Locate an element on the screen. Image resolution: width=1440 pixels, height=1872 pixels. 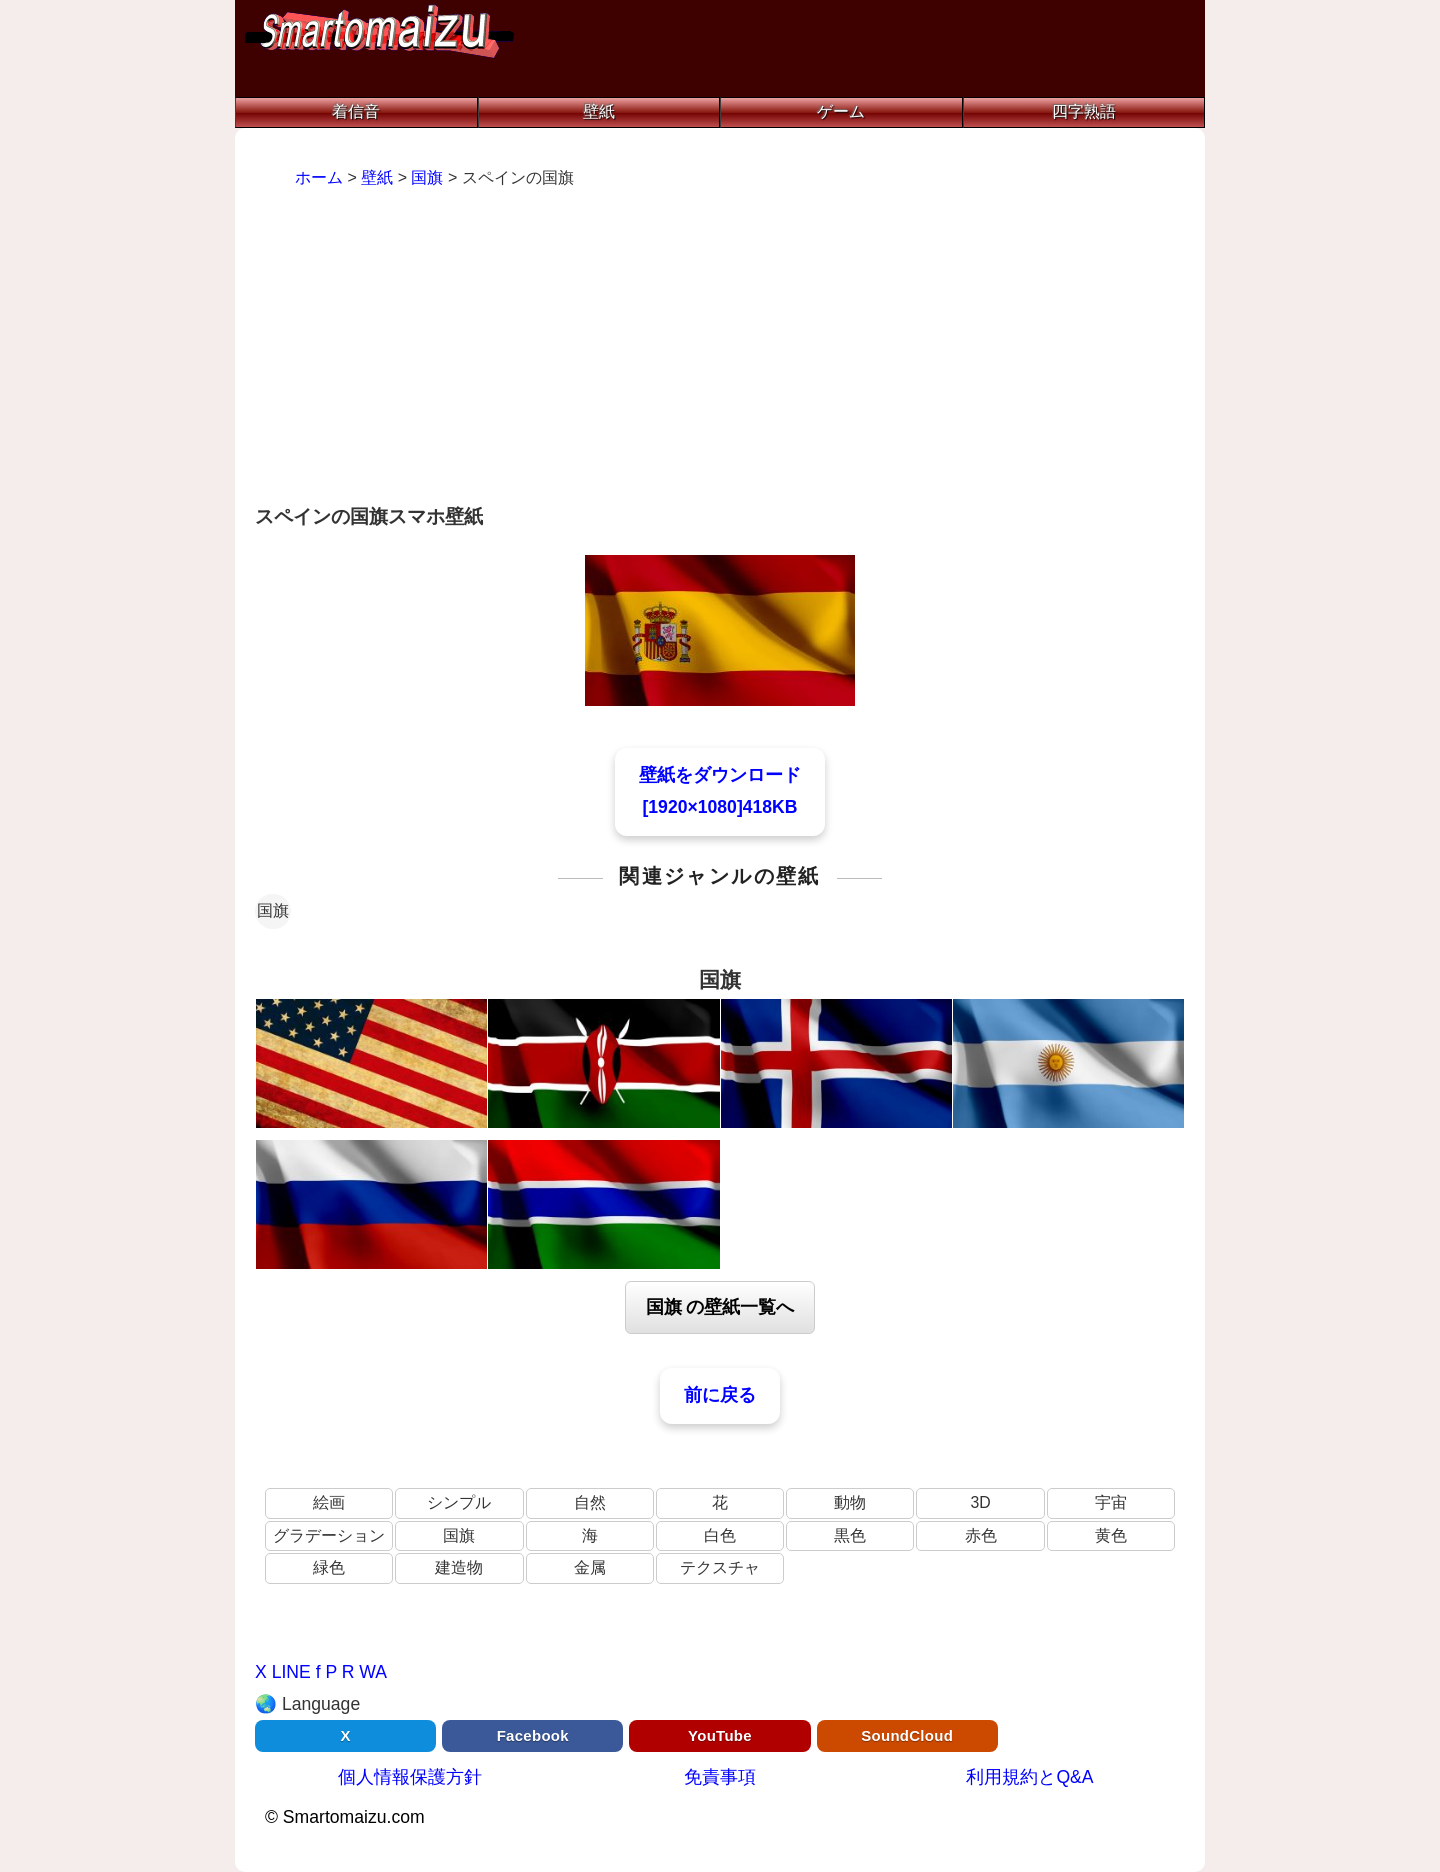
黒色 is located at coordinates (850, 1535).